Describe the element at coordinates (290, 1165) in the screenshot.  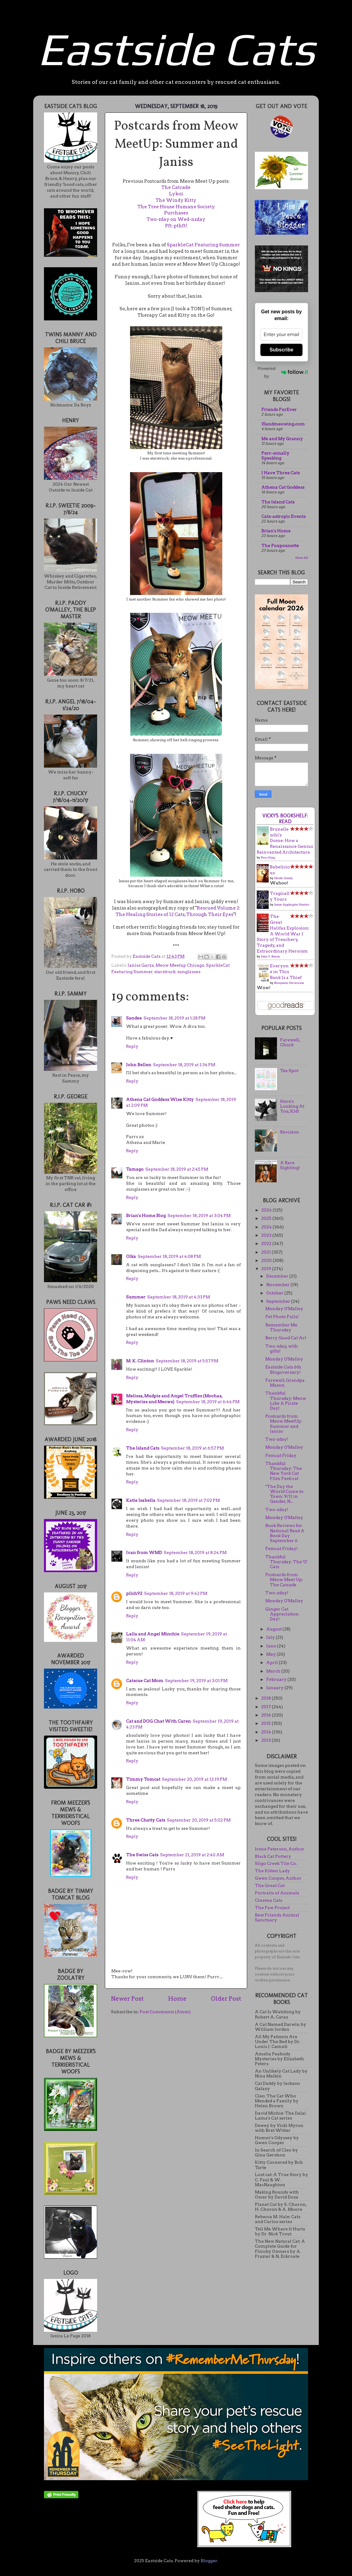
I see `A Rare Sighting!` at that location.